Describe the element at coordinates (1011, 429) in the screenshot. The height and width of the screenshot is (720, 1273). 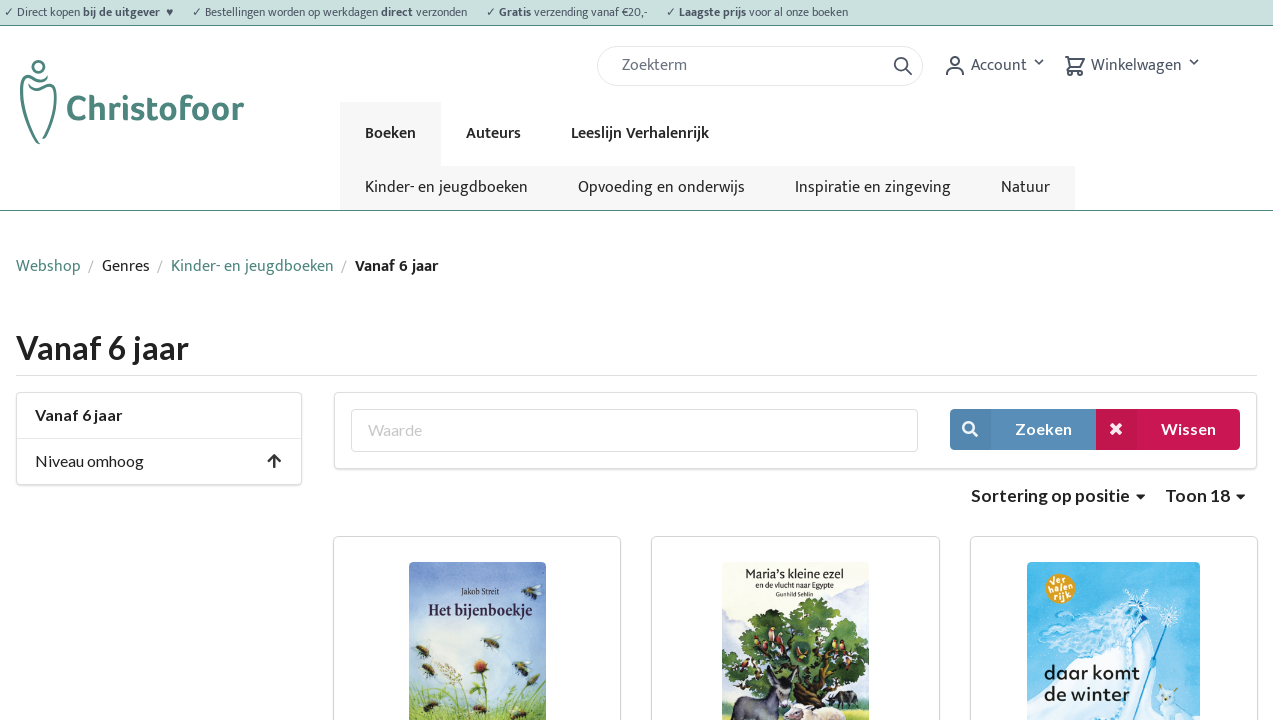
I see `Zoeken` at that location.